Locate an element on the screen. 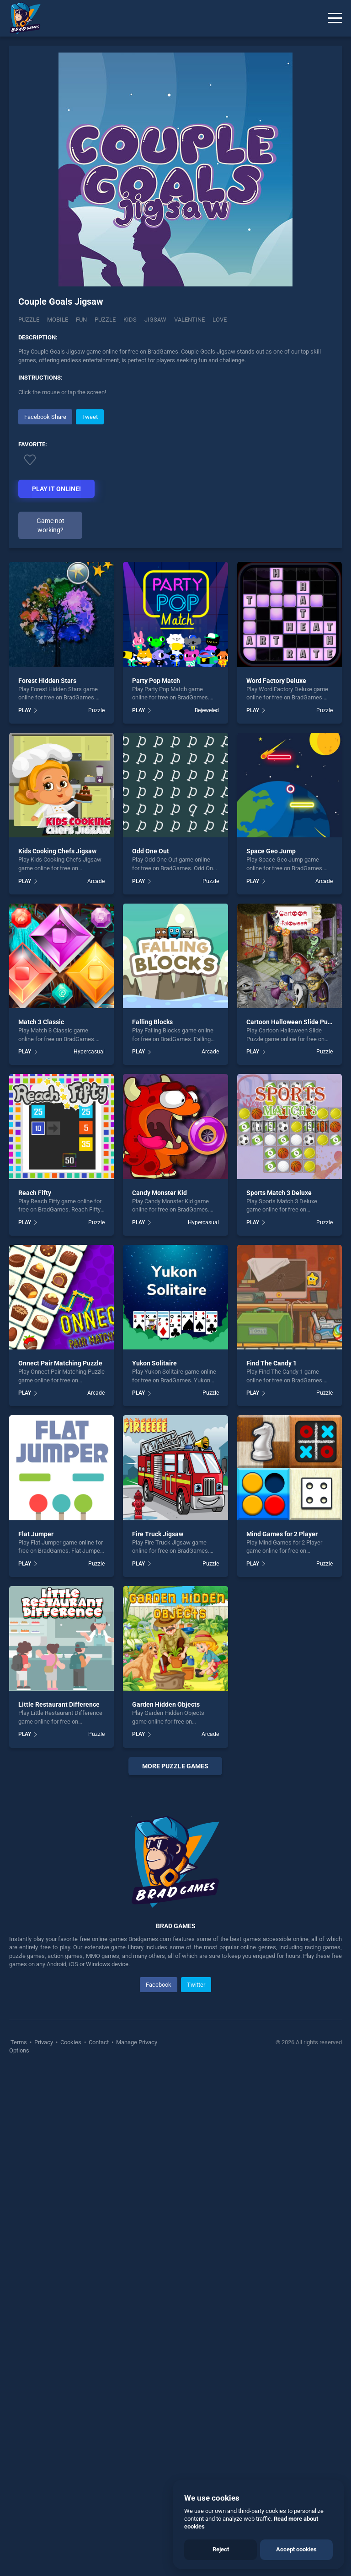  Bejeweled is located at coordinates (207, 710).